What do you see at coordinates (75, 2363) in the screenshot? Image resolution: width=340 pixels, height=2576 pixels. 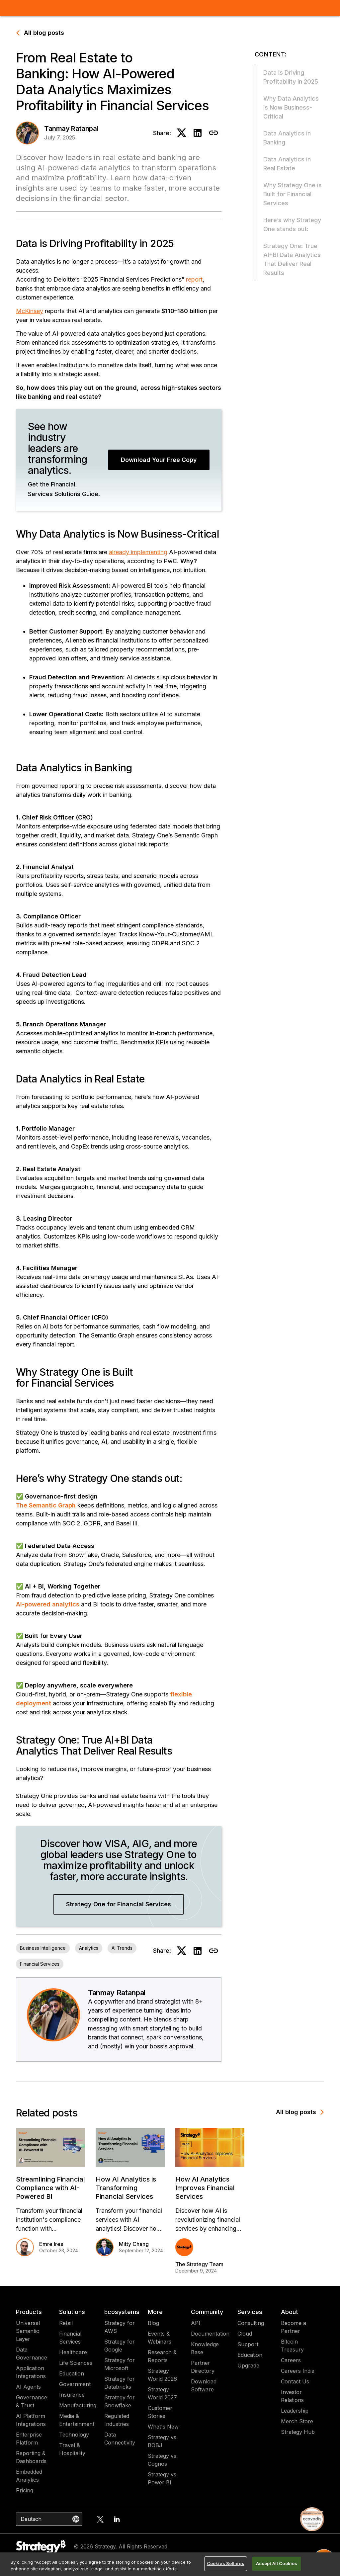 I see `Life Sciences` at bounding box center [75, 2363].